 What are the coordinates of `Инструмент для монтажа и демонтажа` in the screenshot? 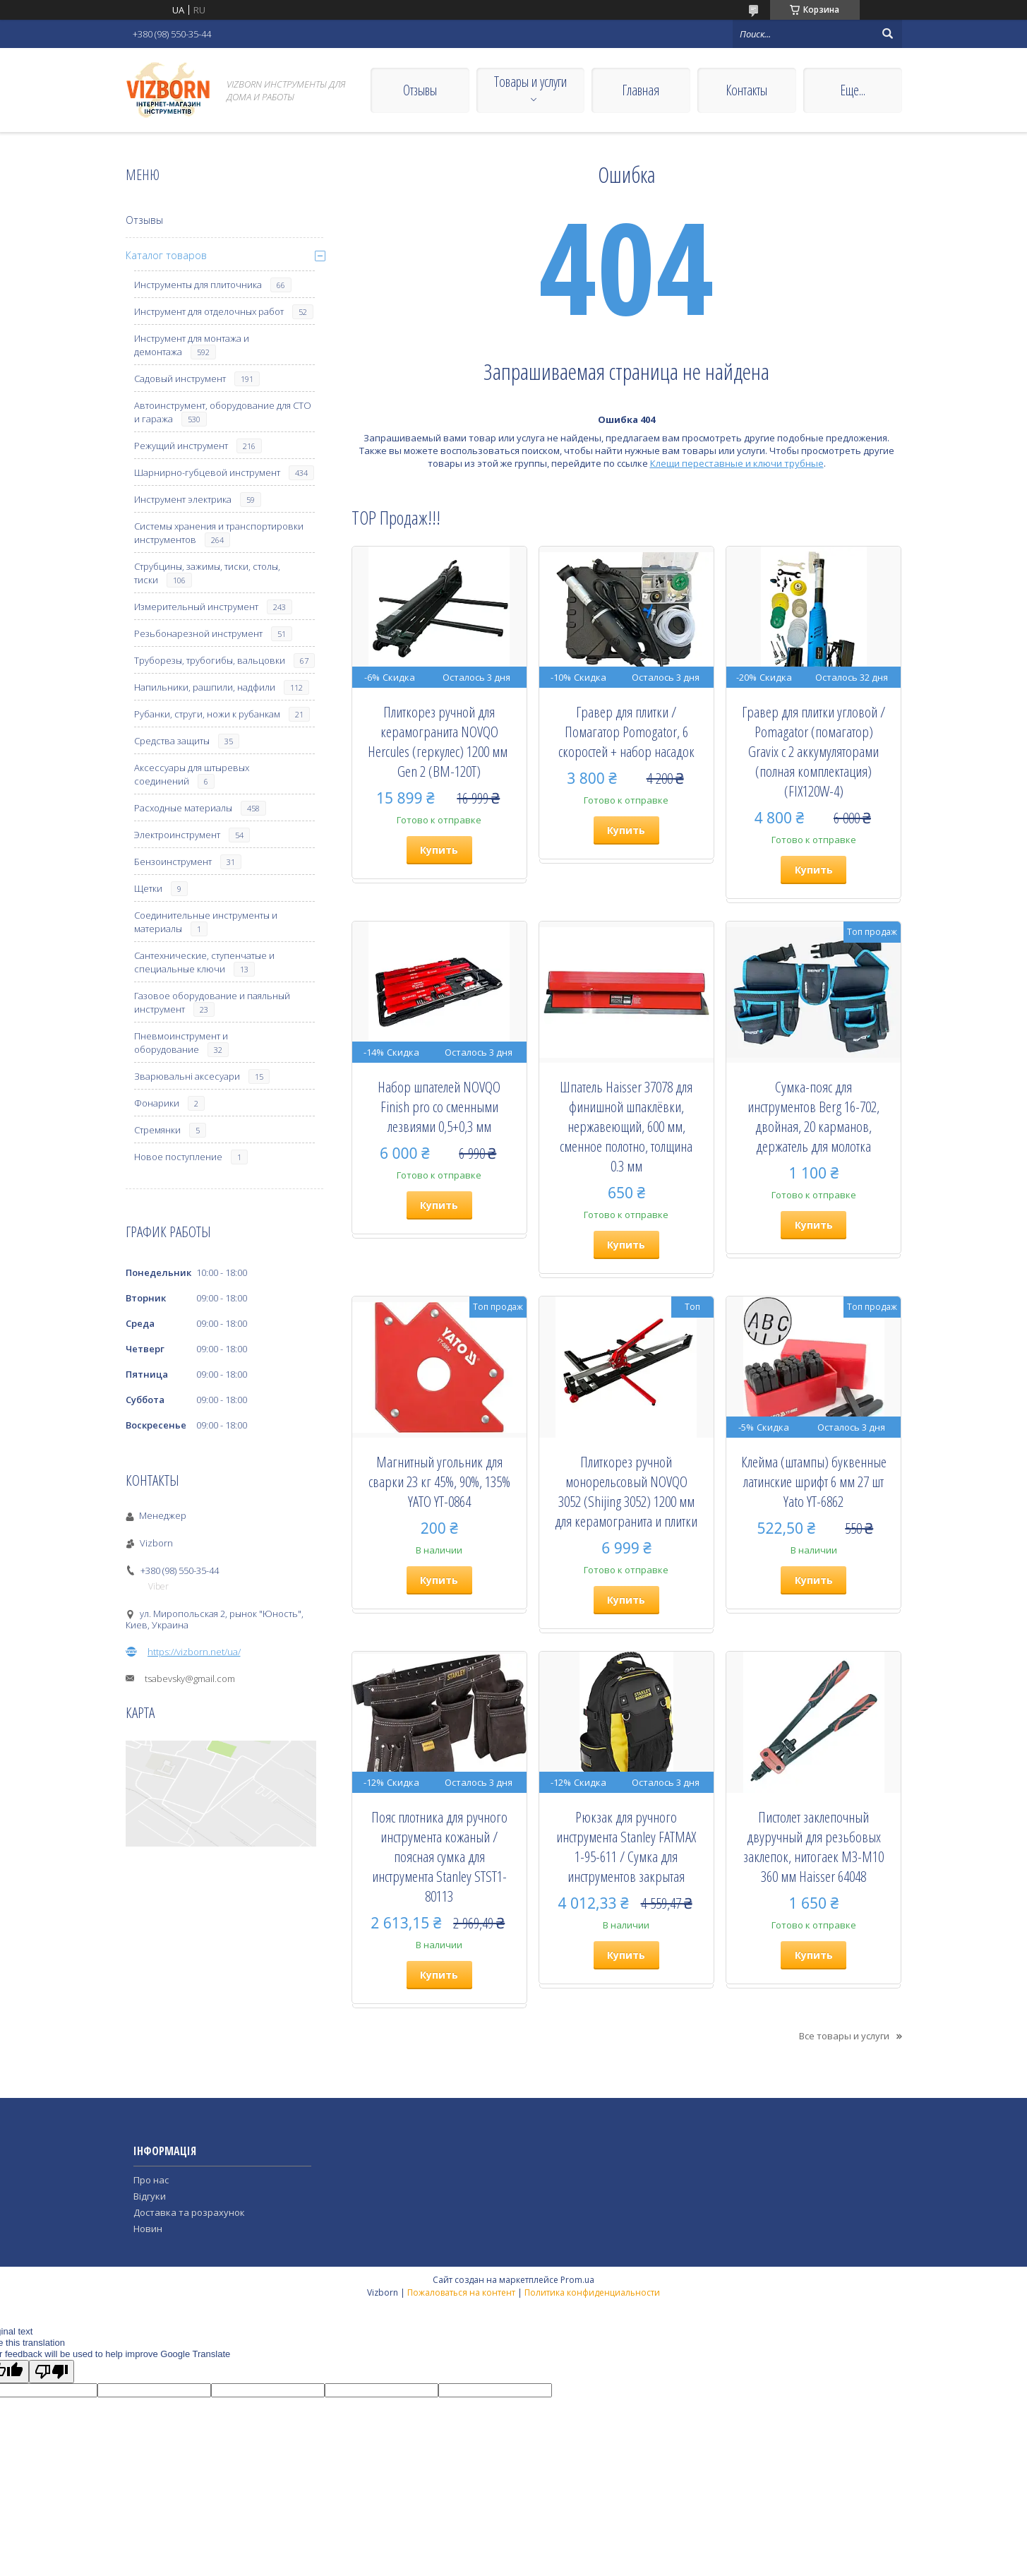 It's located at (191, 345).